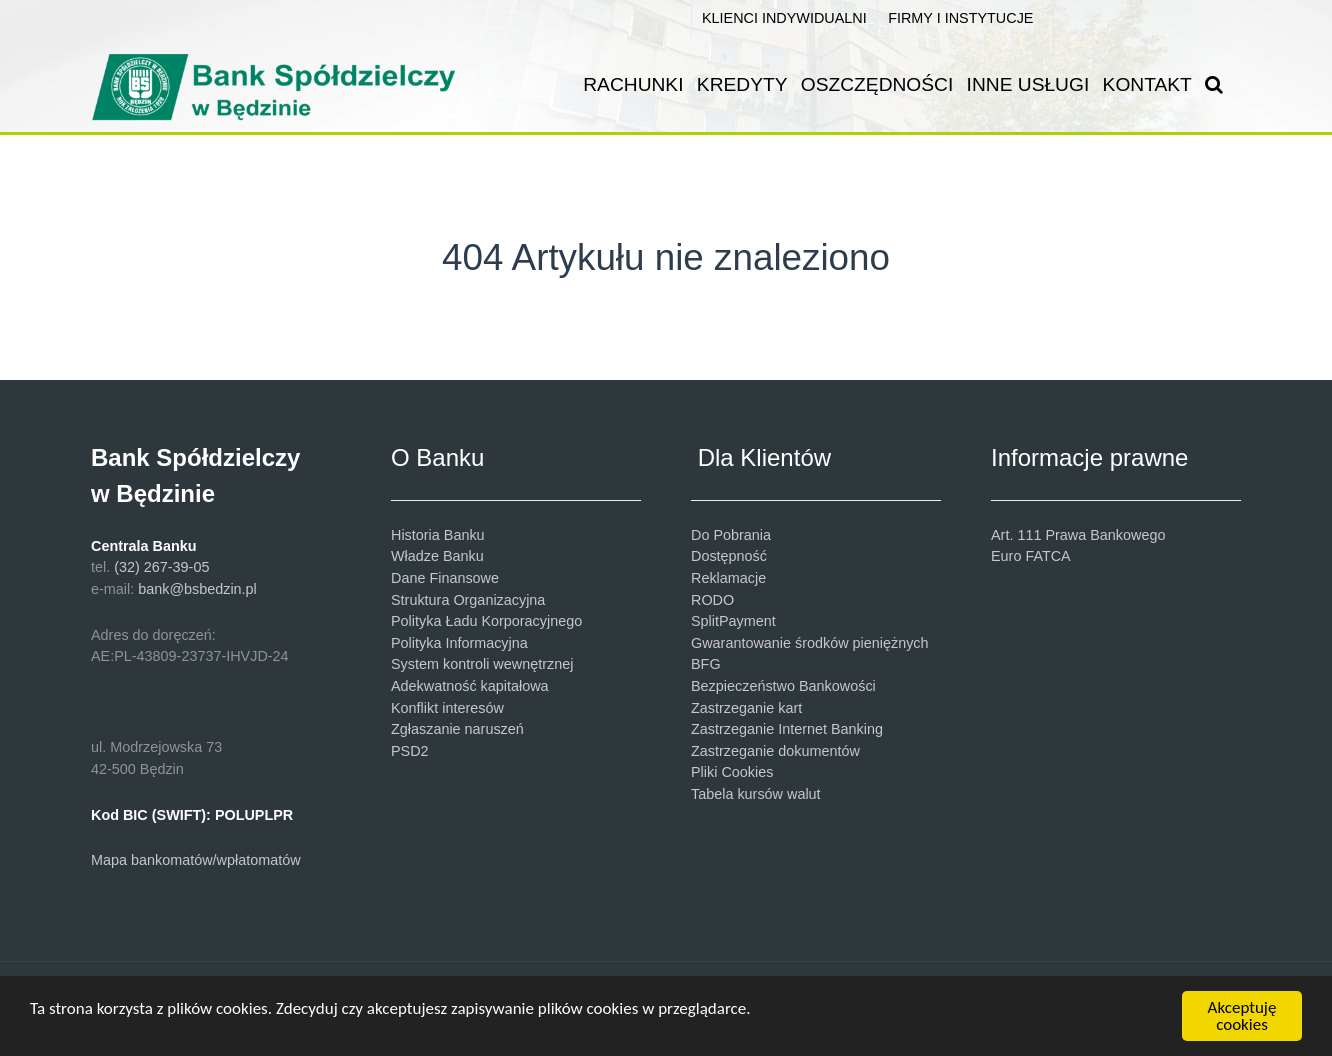 Image resolution: width=1332 pixels, height=1056 pixels. Describe the element at coordinates (728, 578) in the screenshot. I see `Reklamacje` at that location.